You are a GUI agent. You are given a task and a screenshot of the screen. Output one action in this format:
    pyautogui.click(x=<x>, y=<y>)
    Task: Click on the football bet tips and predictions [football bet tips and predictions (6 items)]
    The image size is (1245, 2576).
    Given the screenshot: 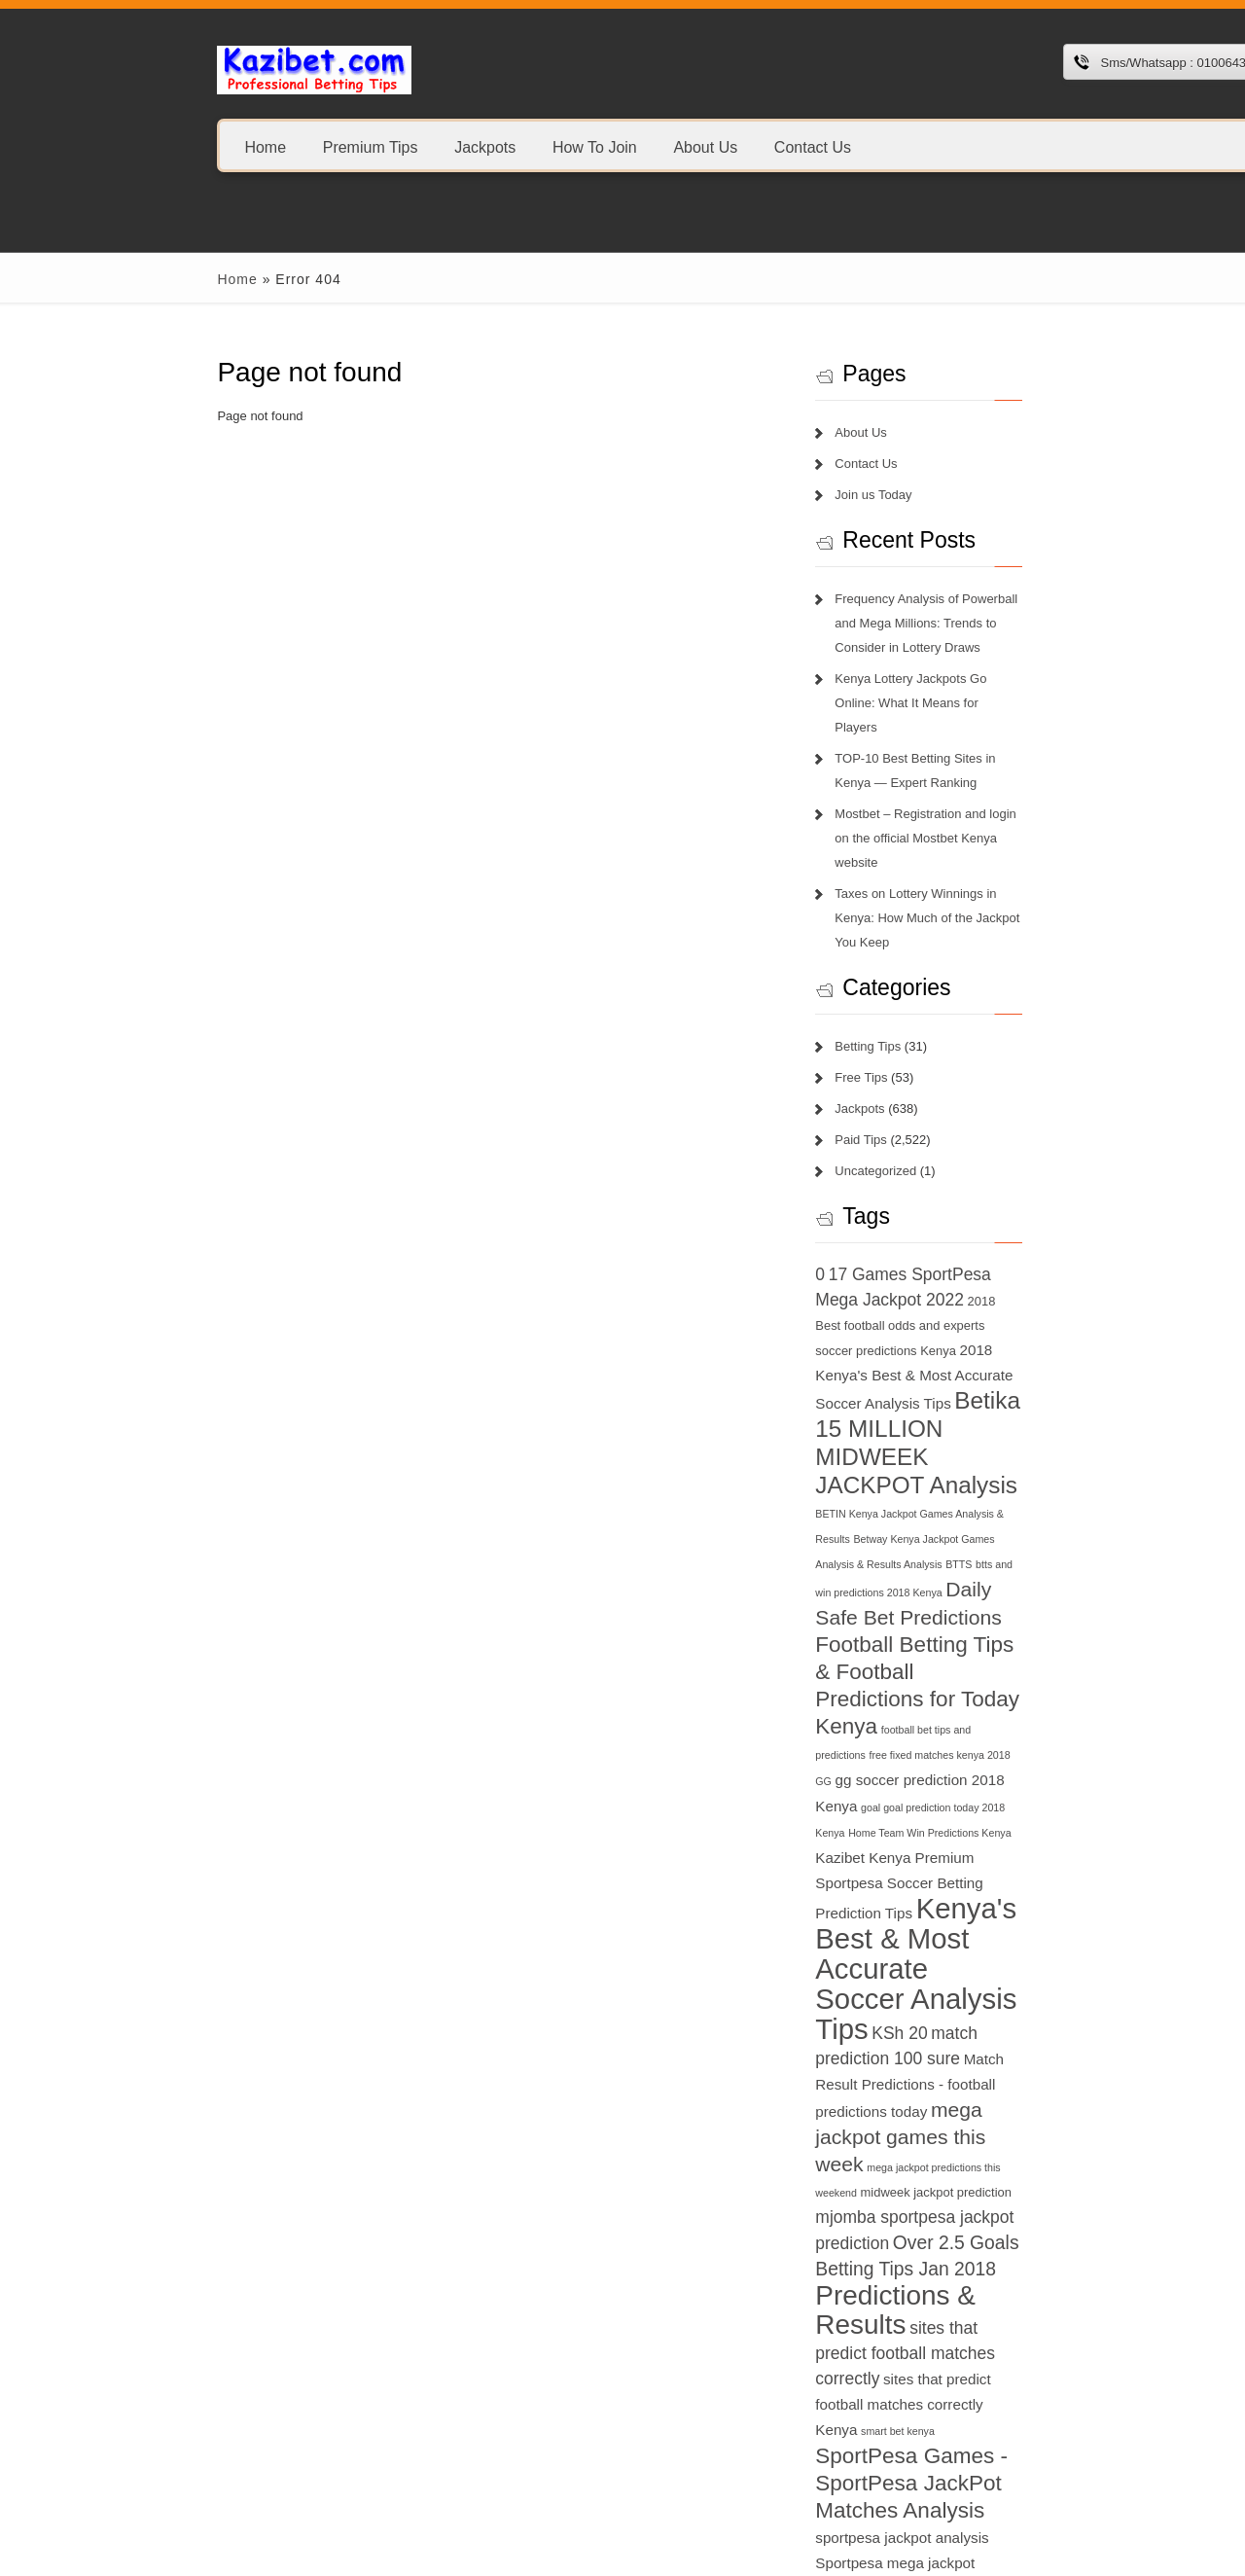 What is the action you would take?
    pyautogui.click(x=1067, y=1500)
    